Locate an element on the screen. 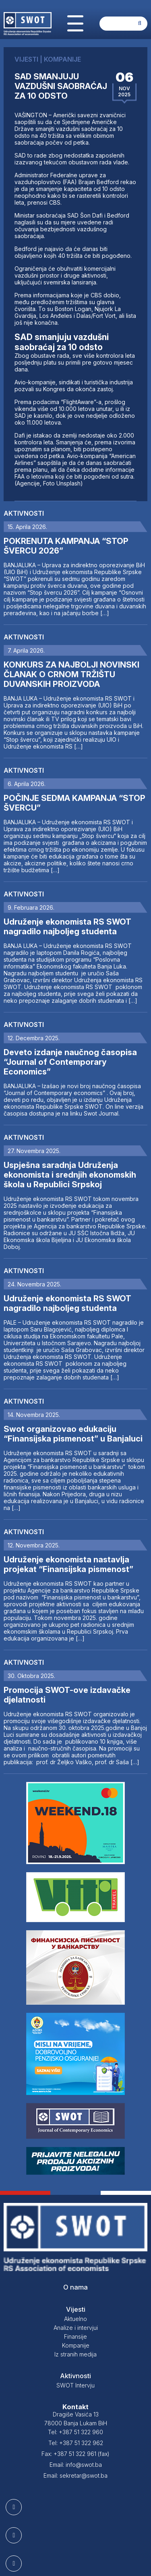 Image resolution: width=151 pixels, height=2576 pixels. Udruženje ekonomista nastavlja projekat “Finansijska pismenost” is located at coordinates (68, 1564).